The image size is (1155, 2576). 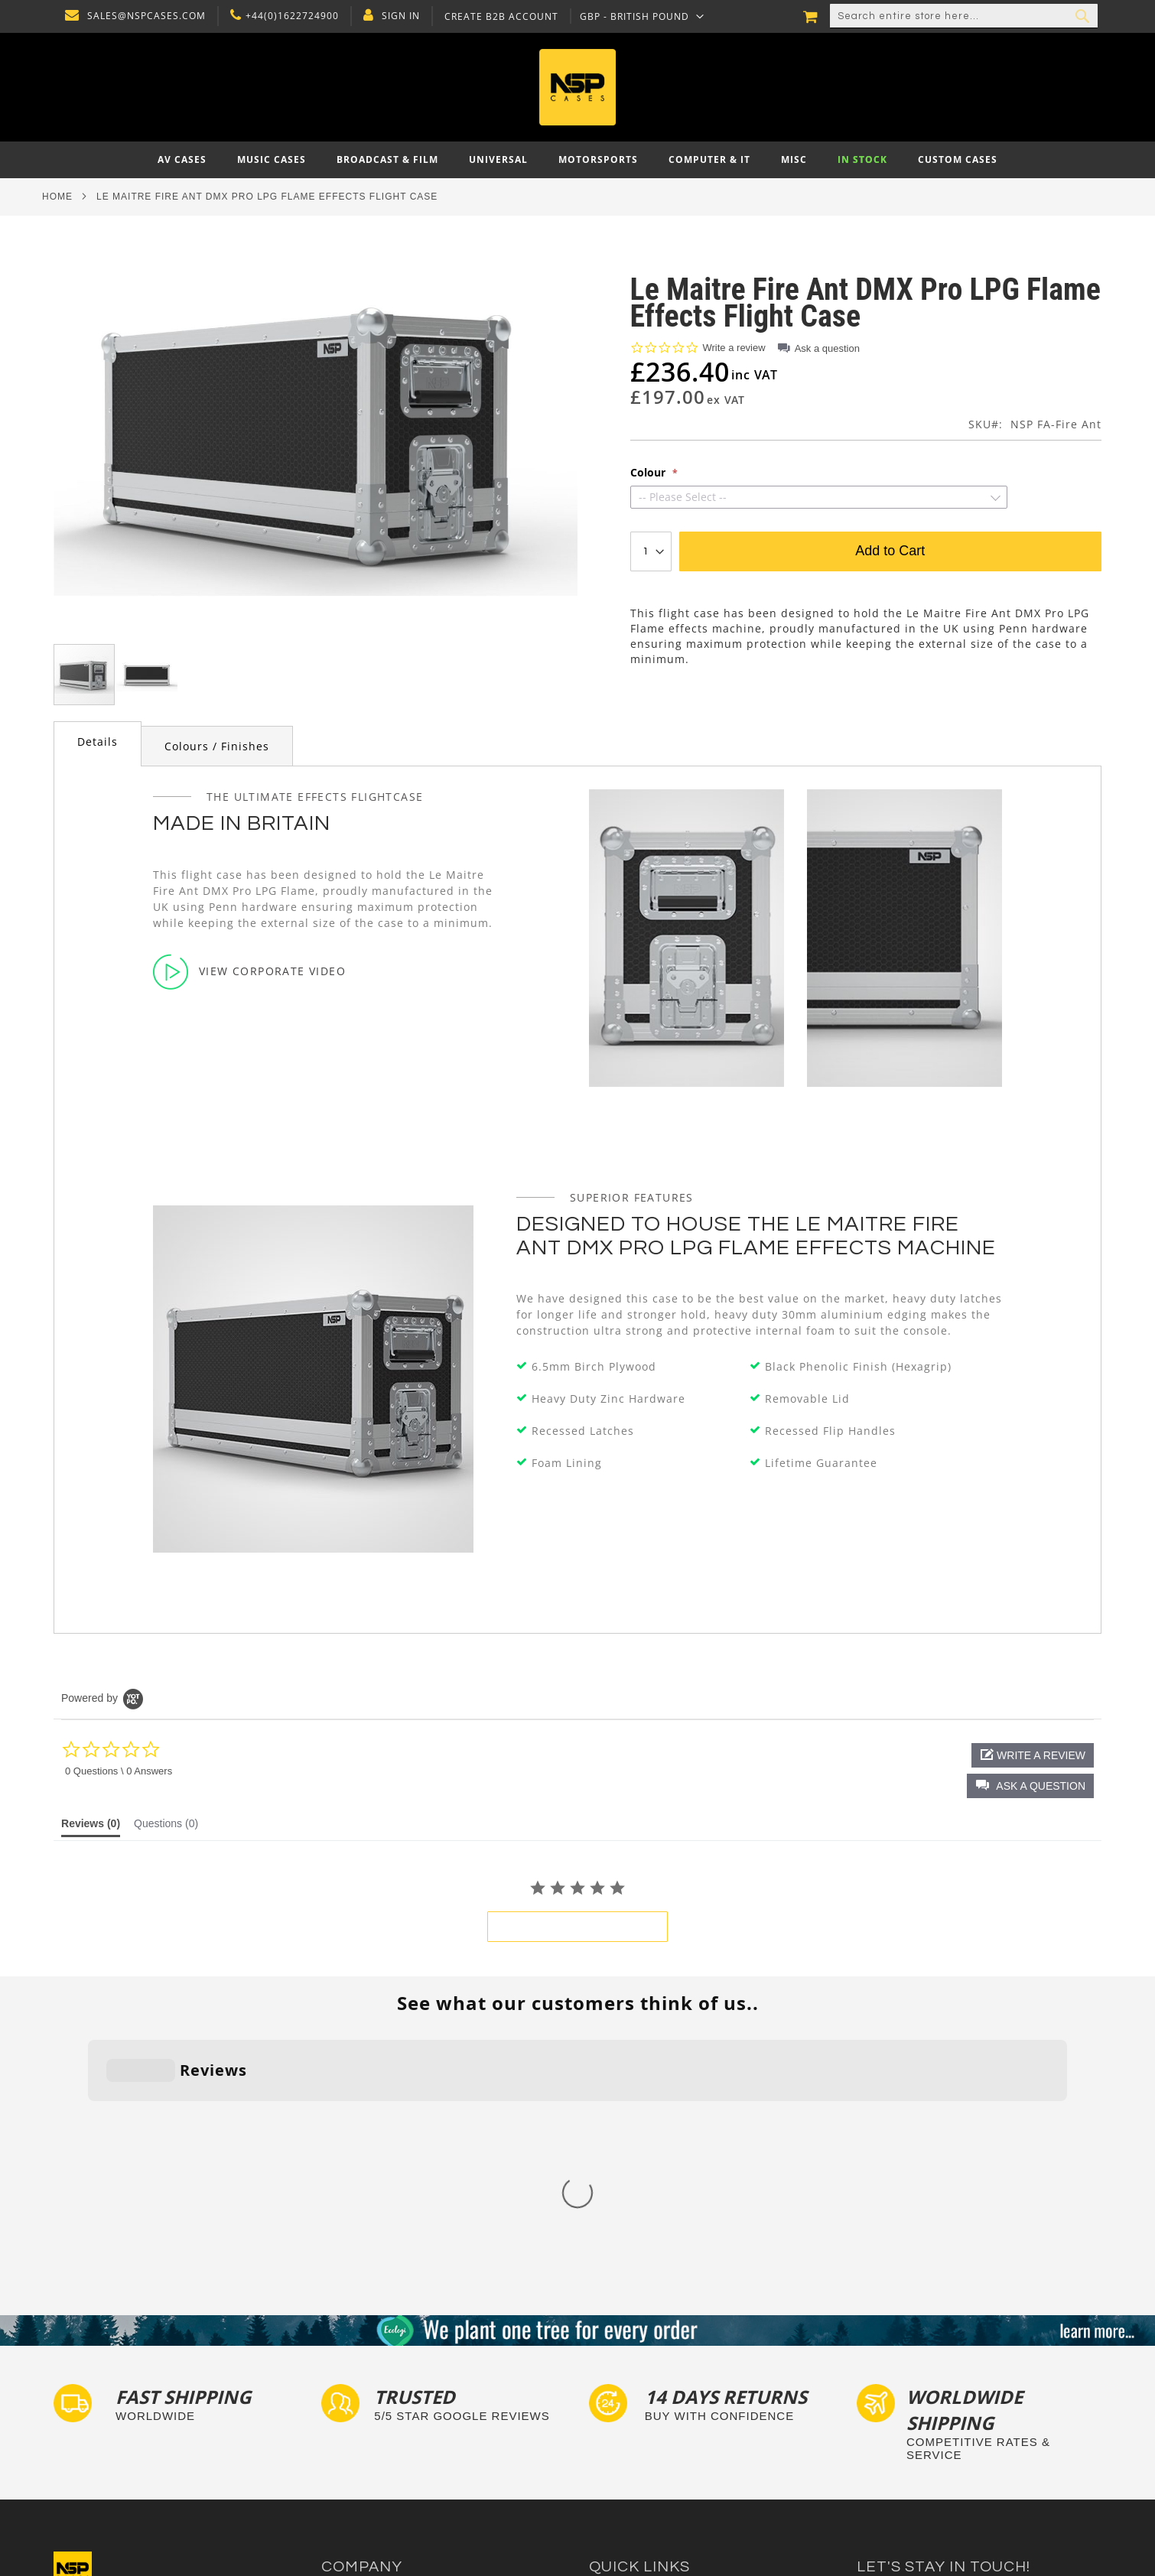 I want to click on About Us, so click(x=343, y=2363).